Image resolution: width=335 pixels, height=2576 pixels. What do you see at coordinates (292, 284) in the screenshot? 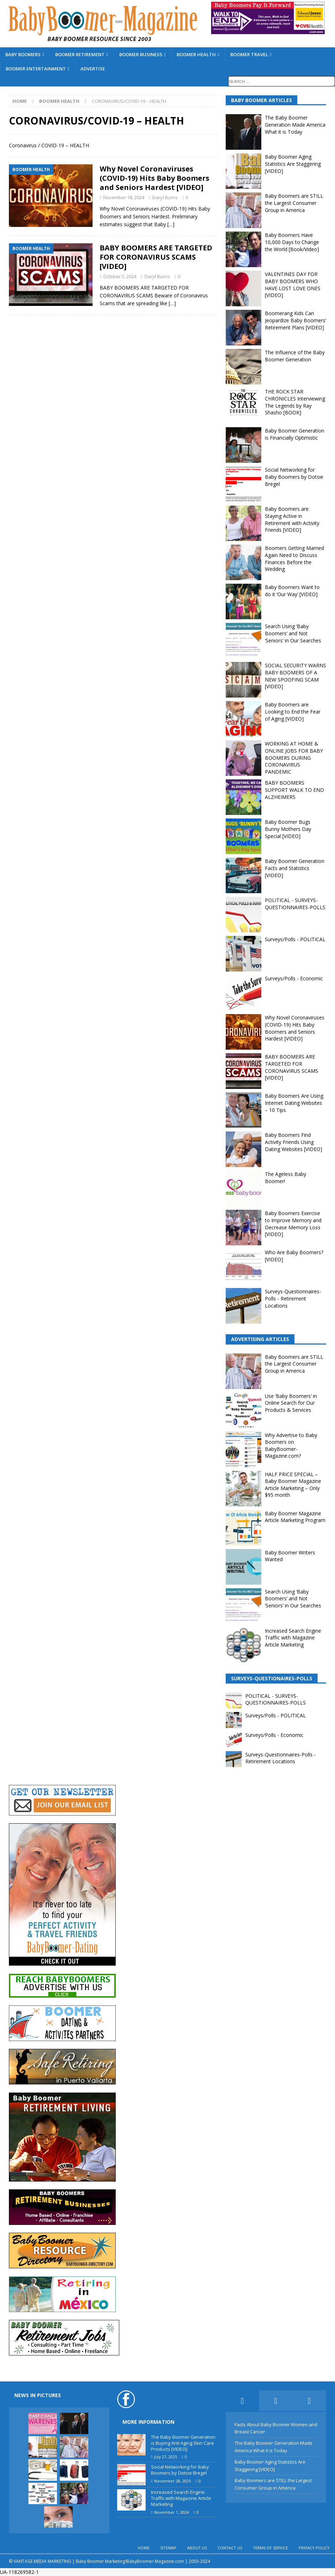
I see `VALENTINES DAY FOR BABY BOOMERS WHO HAVE LOST LOVE ONES [VIDEO]` at bounding box center [292, 284].